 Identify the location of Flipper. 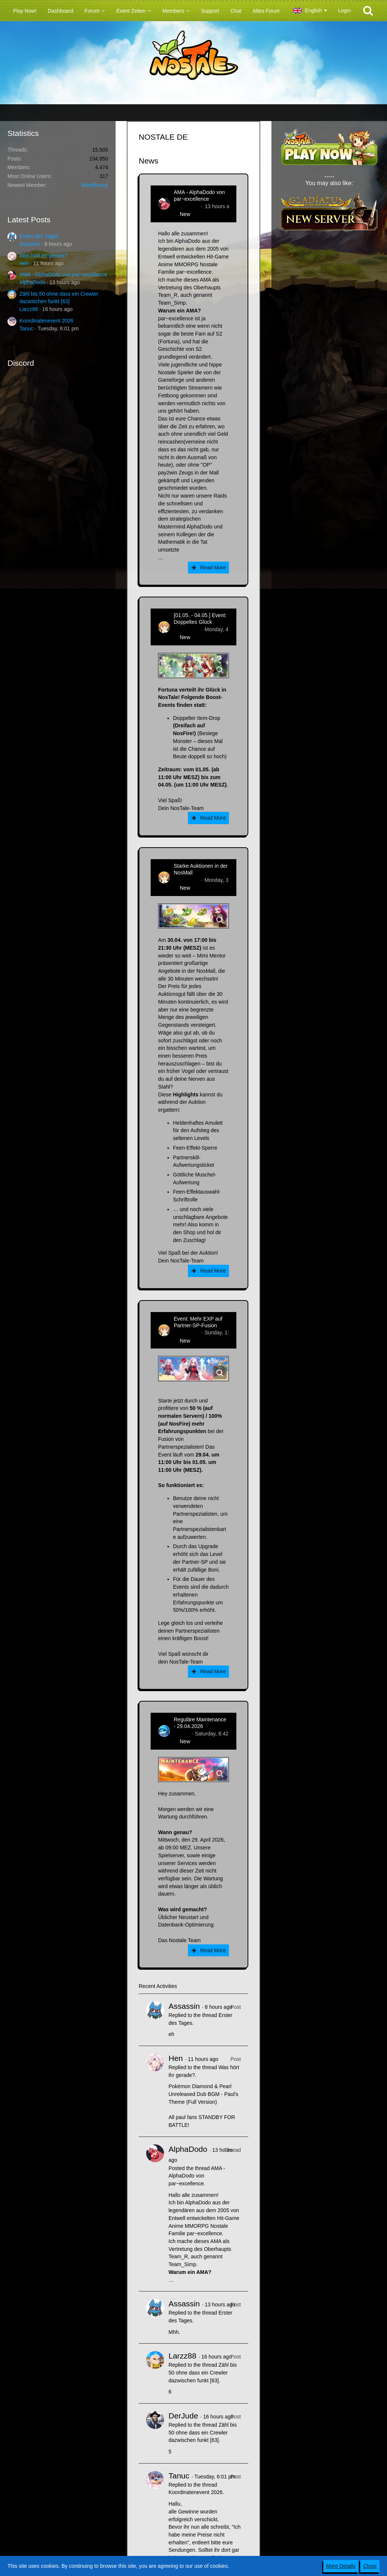
(182, 1734).